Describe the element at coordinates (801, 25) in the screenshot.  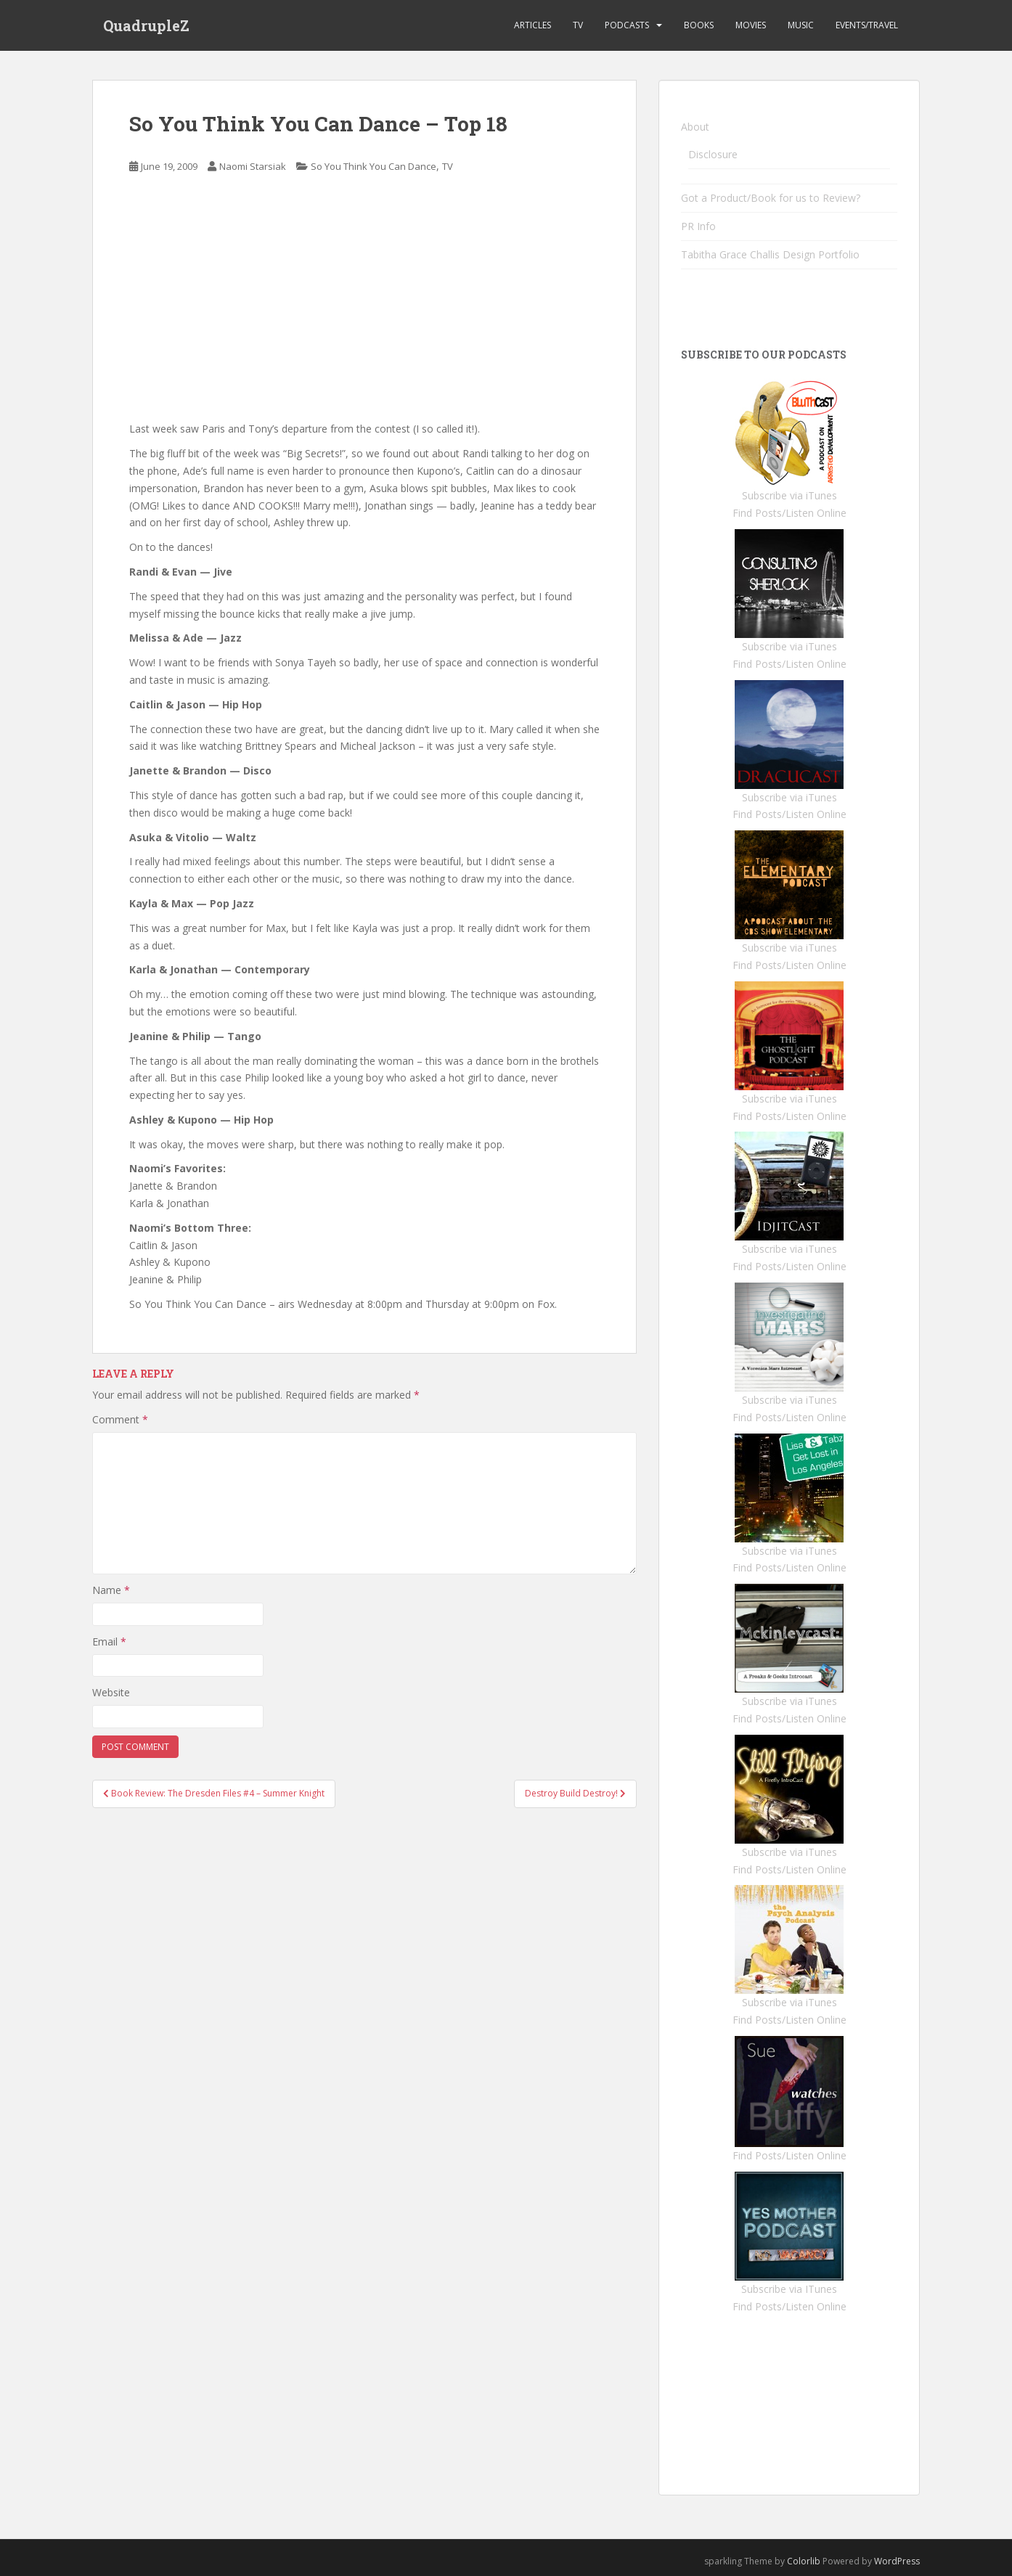
I see `Music` at that location.